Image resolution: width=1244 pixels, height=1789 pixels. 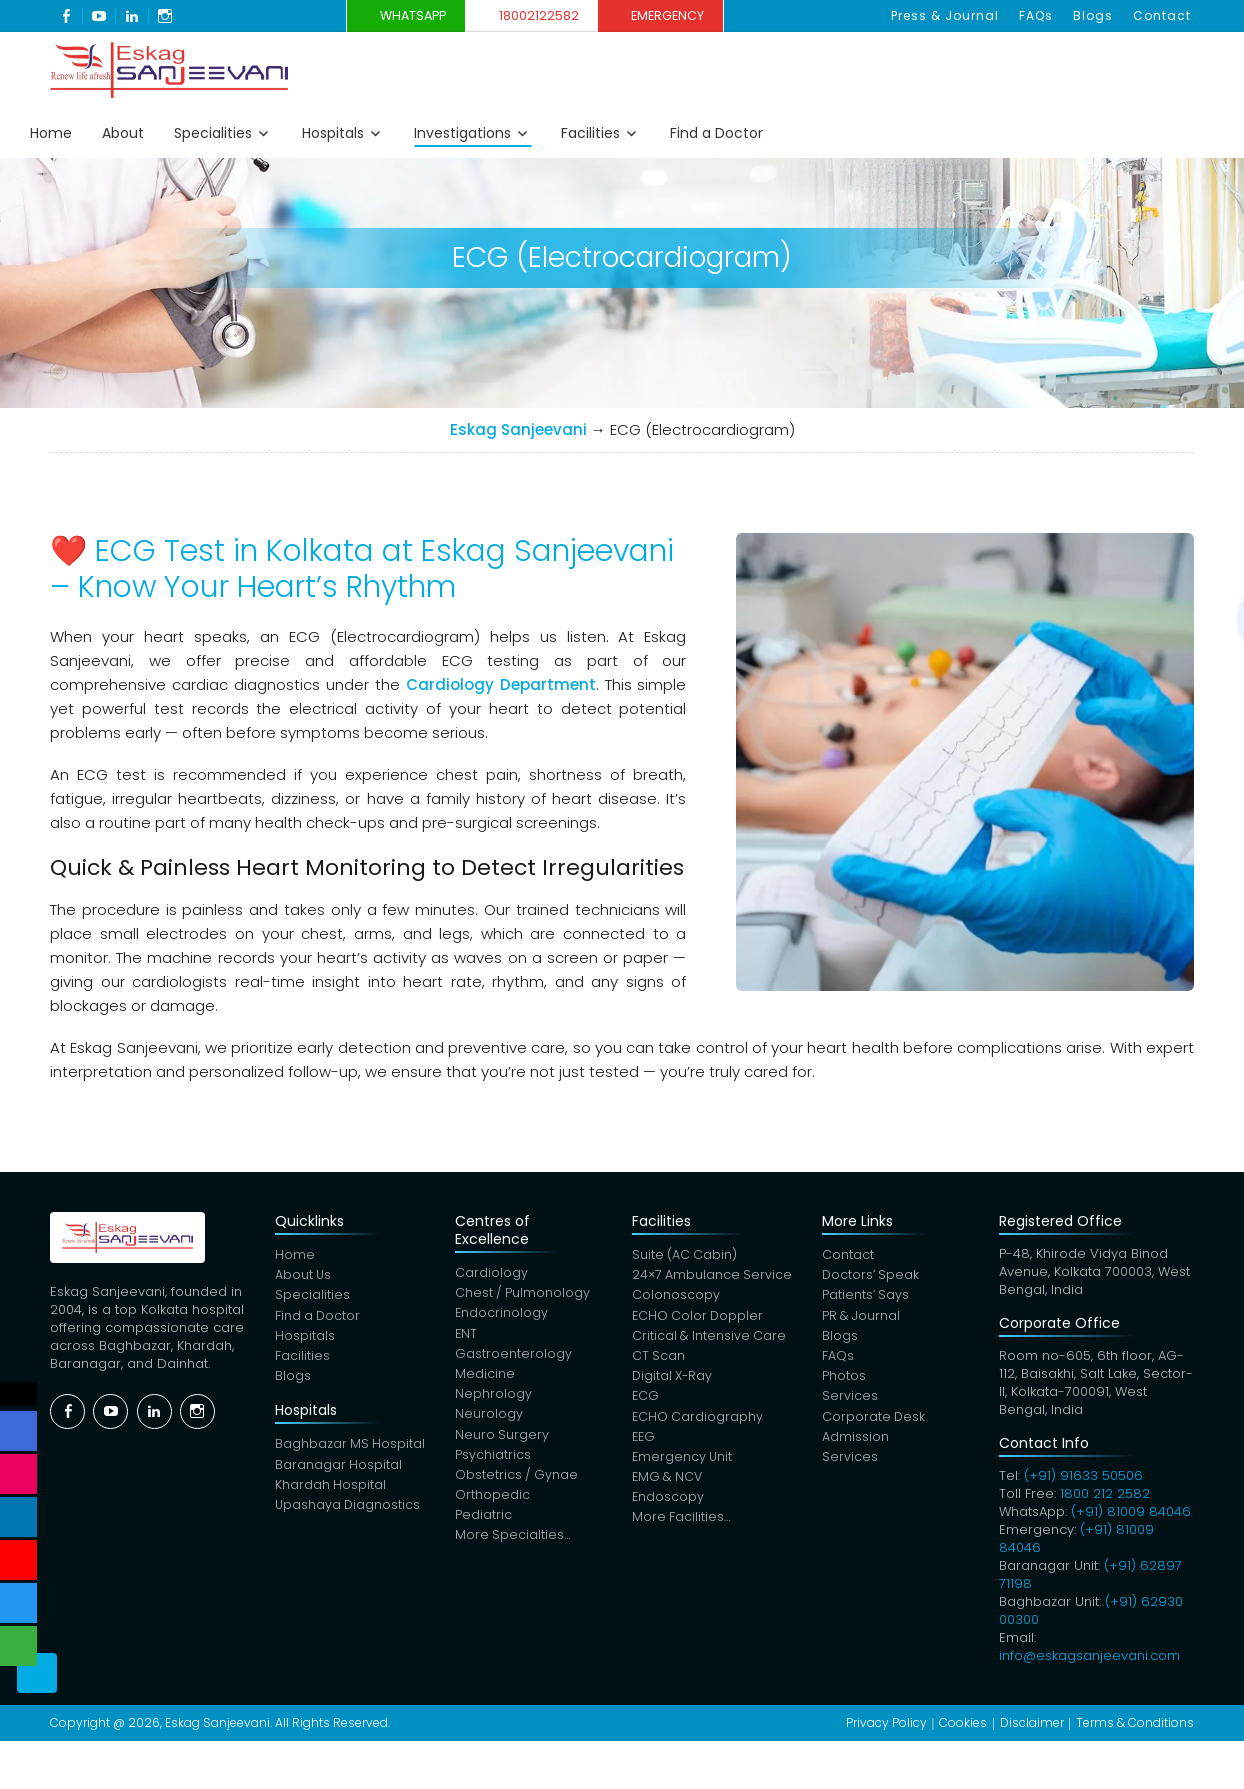 What do you see at coordinates (1032, 1722) in the screenshot?
I see `Disclaimer` at bounding box center [1032, 1722].